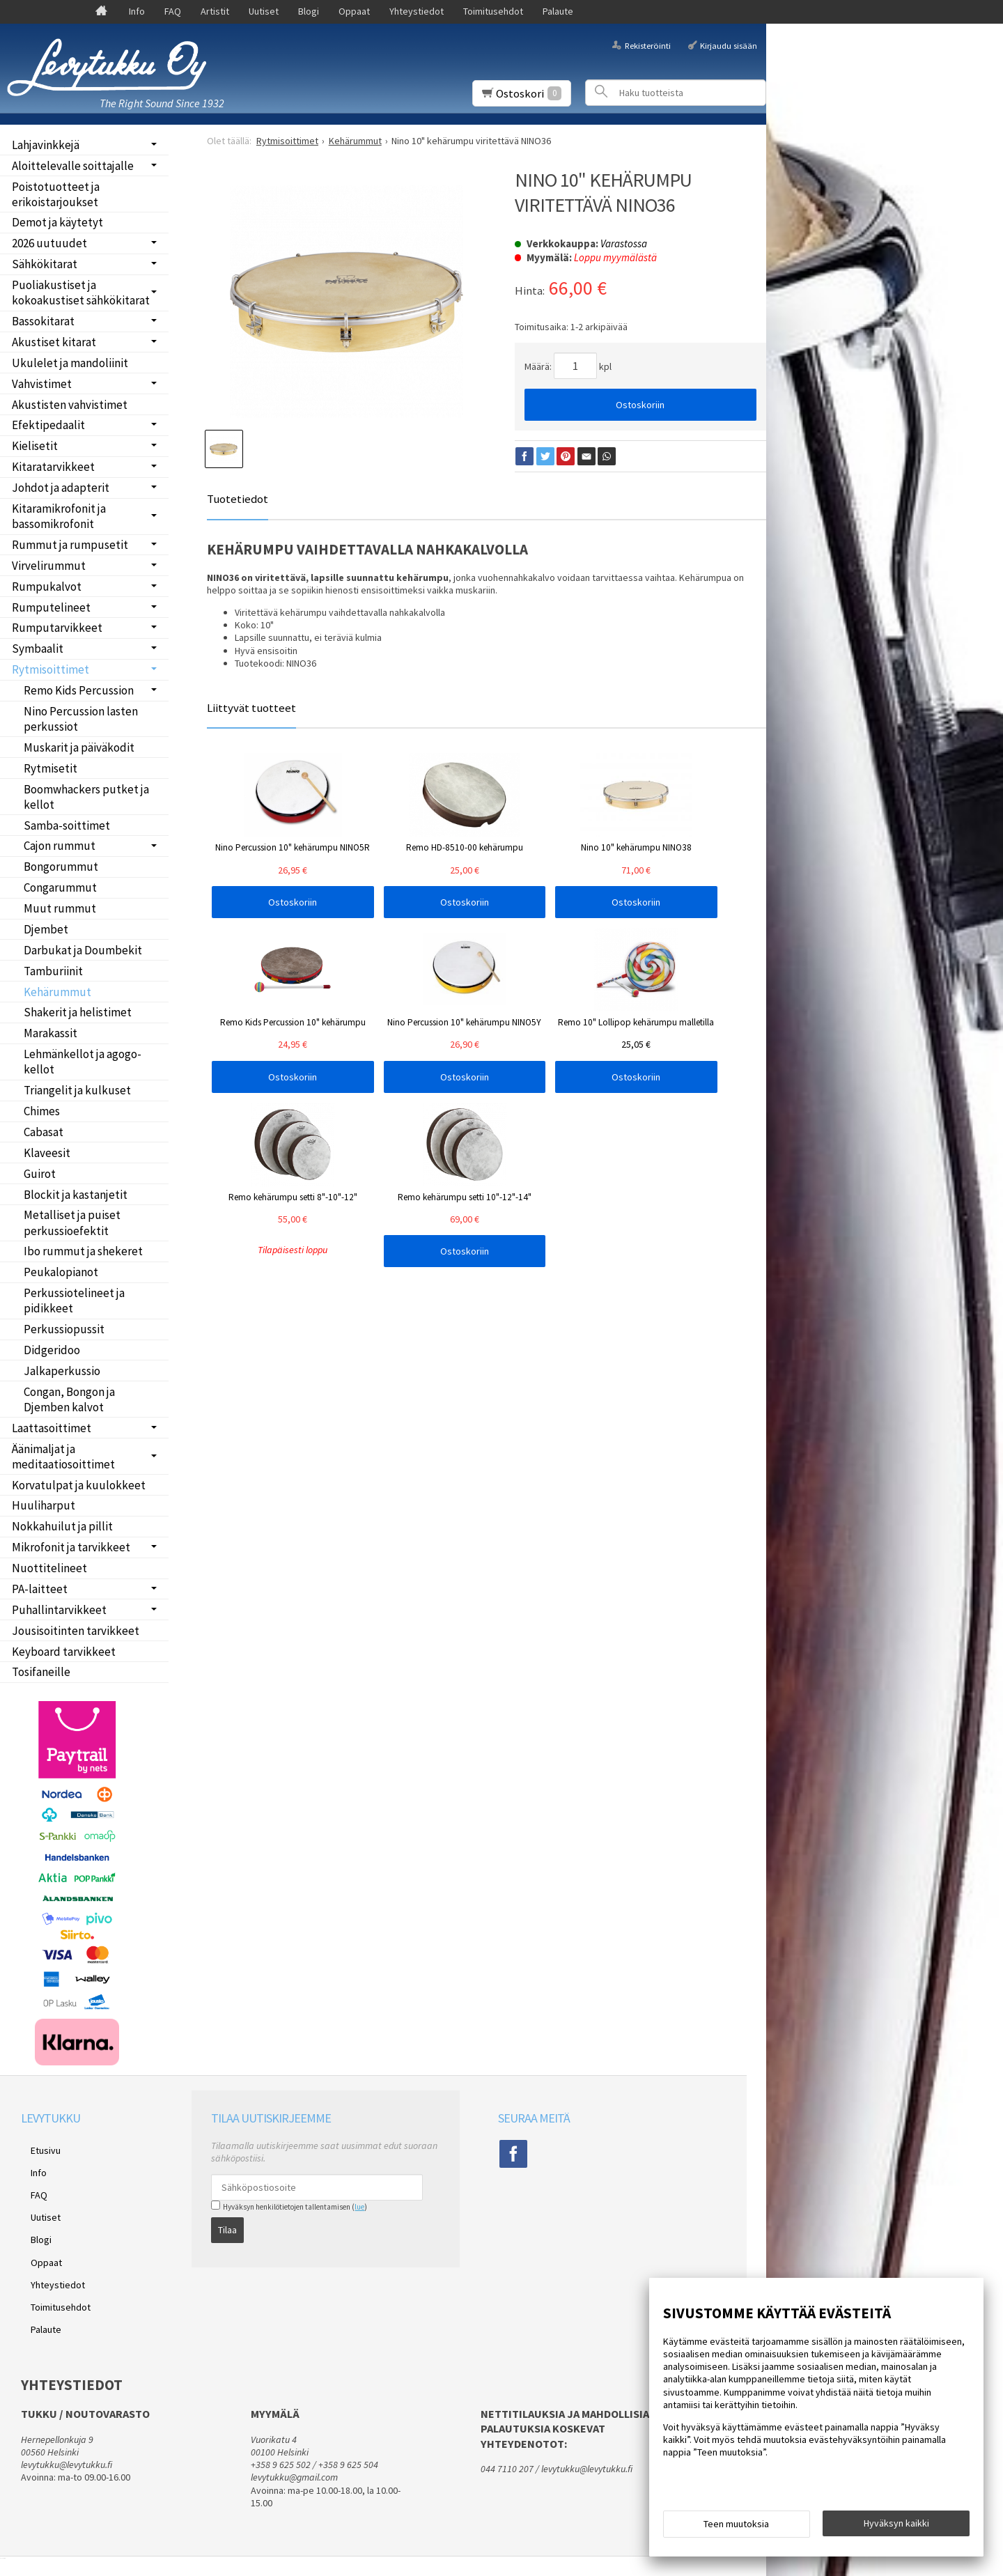 The height and width of the screenshot is (2576, 1003). Describe the element at coordinates (35, 445) in the screenshot. I see `Kielisetit` at that location.